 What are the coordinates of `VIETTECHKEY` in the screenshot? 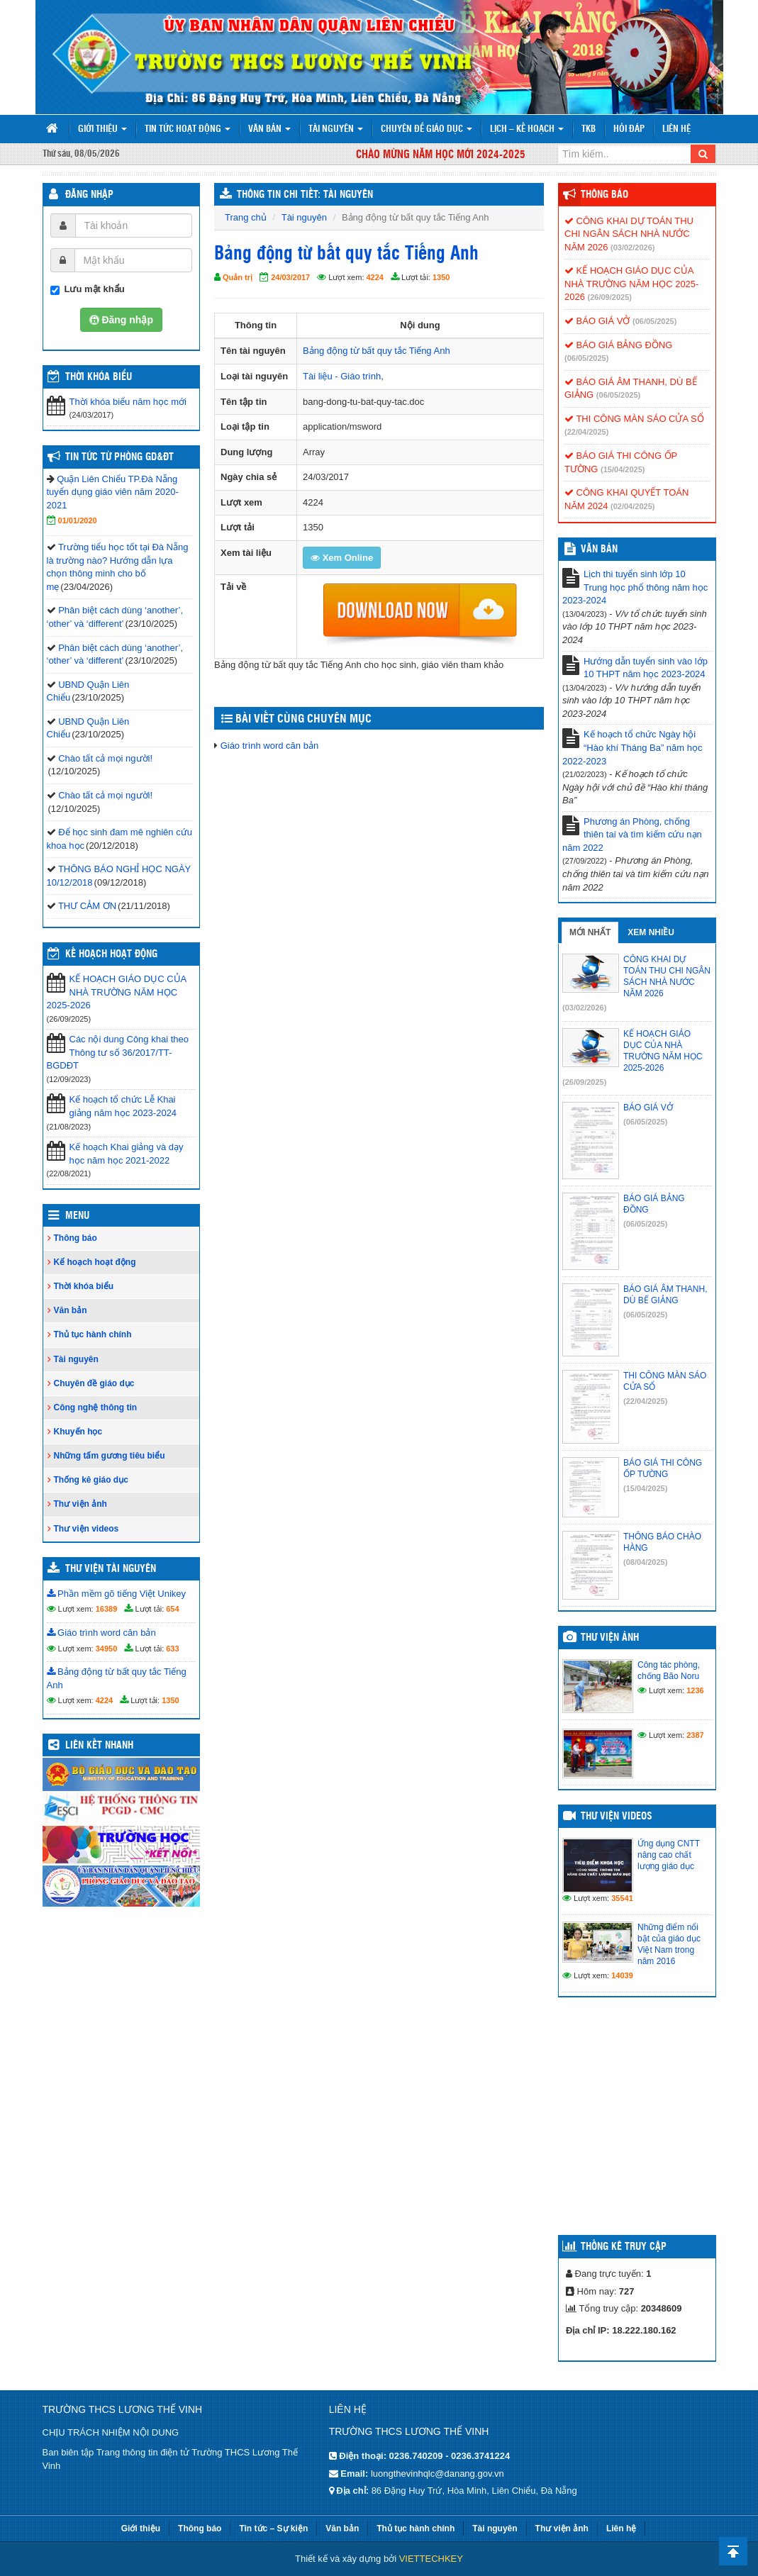 It's located at (431, 2558).